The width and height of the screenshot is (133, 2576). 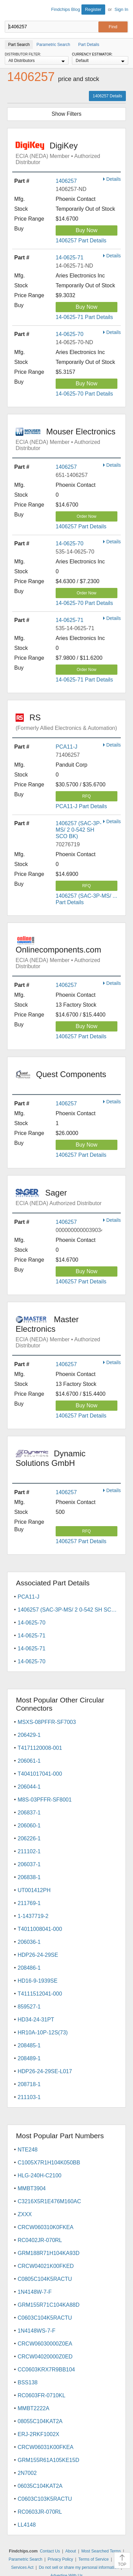 I want to click on 14-0625-71, so click(x=69, y=257).